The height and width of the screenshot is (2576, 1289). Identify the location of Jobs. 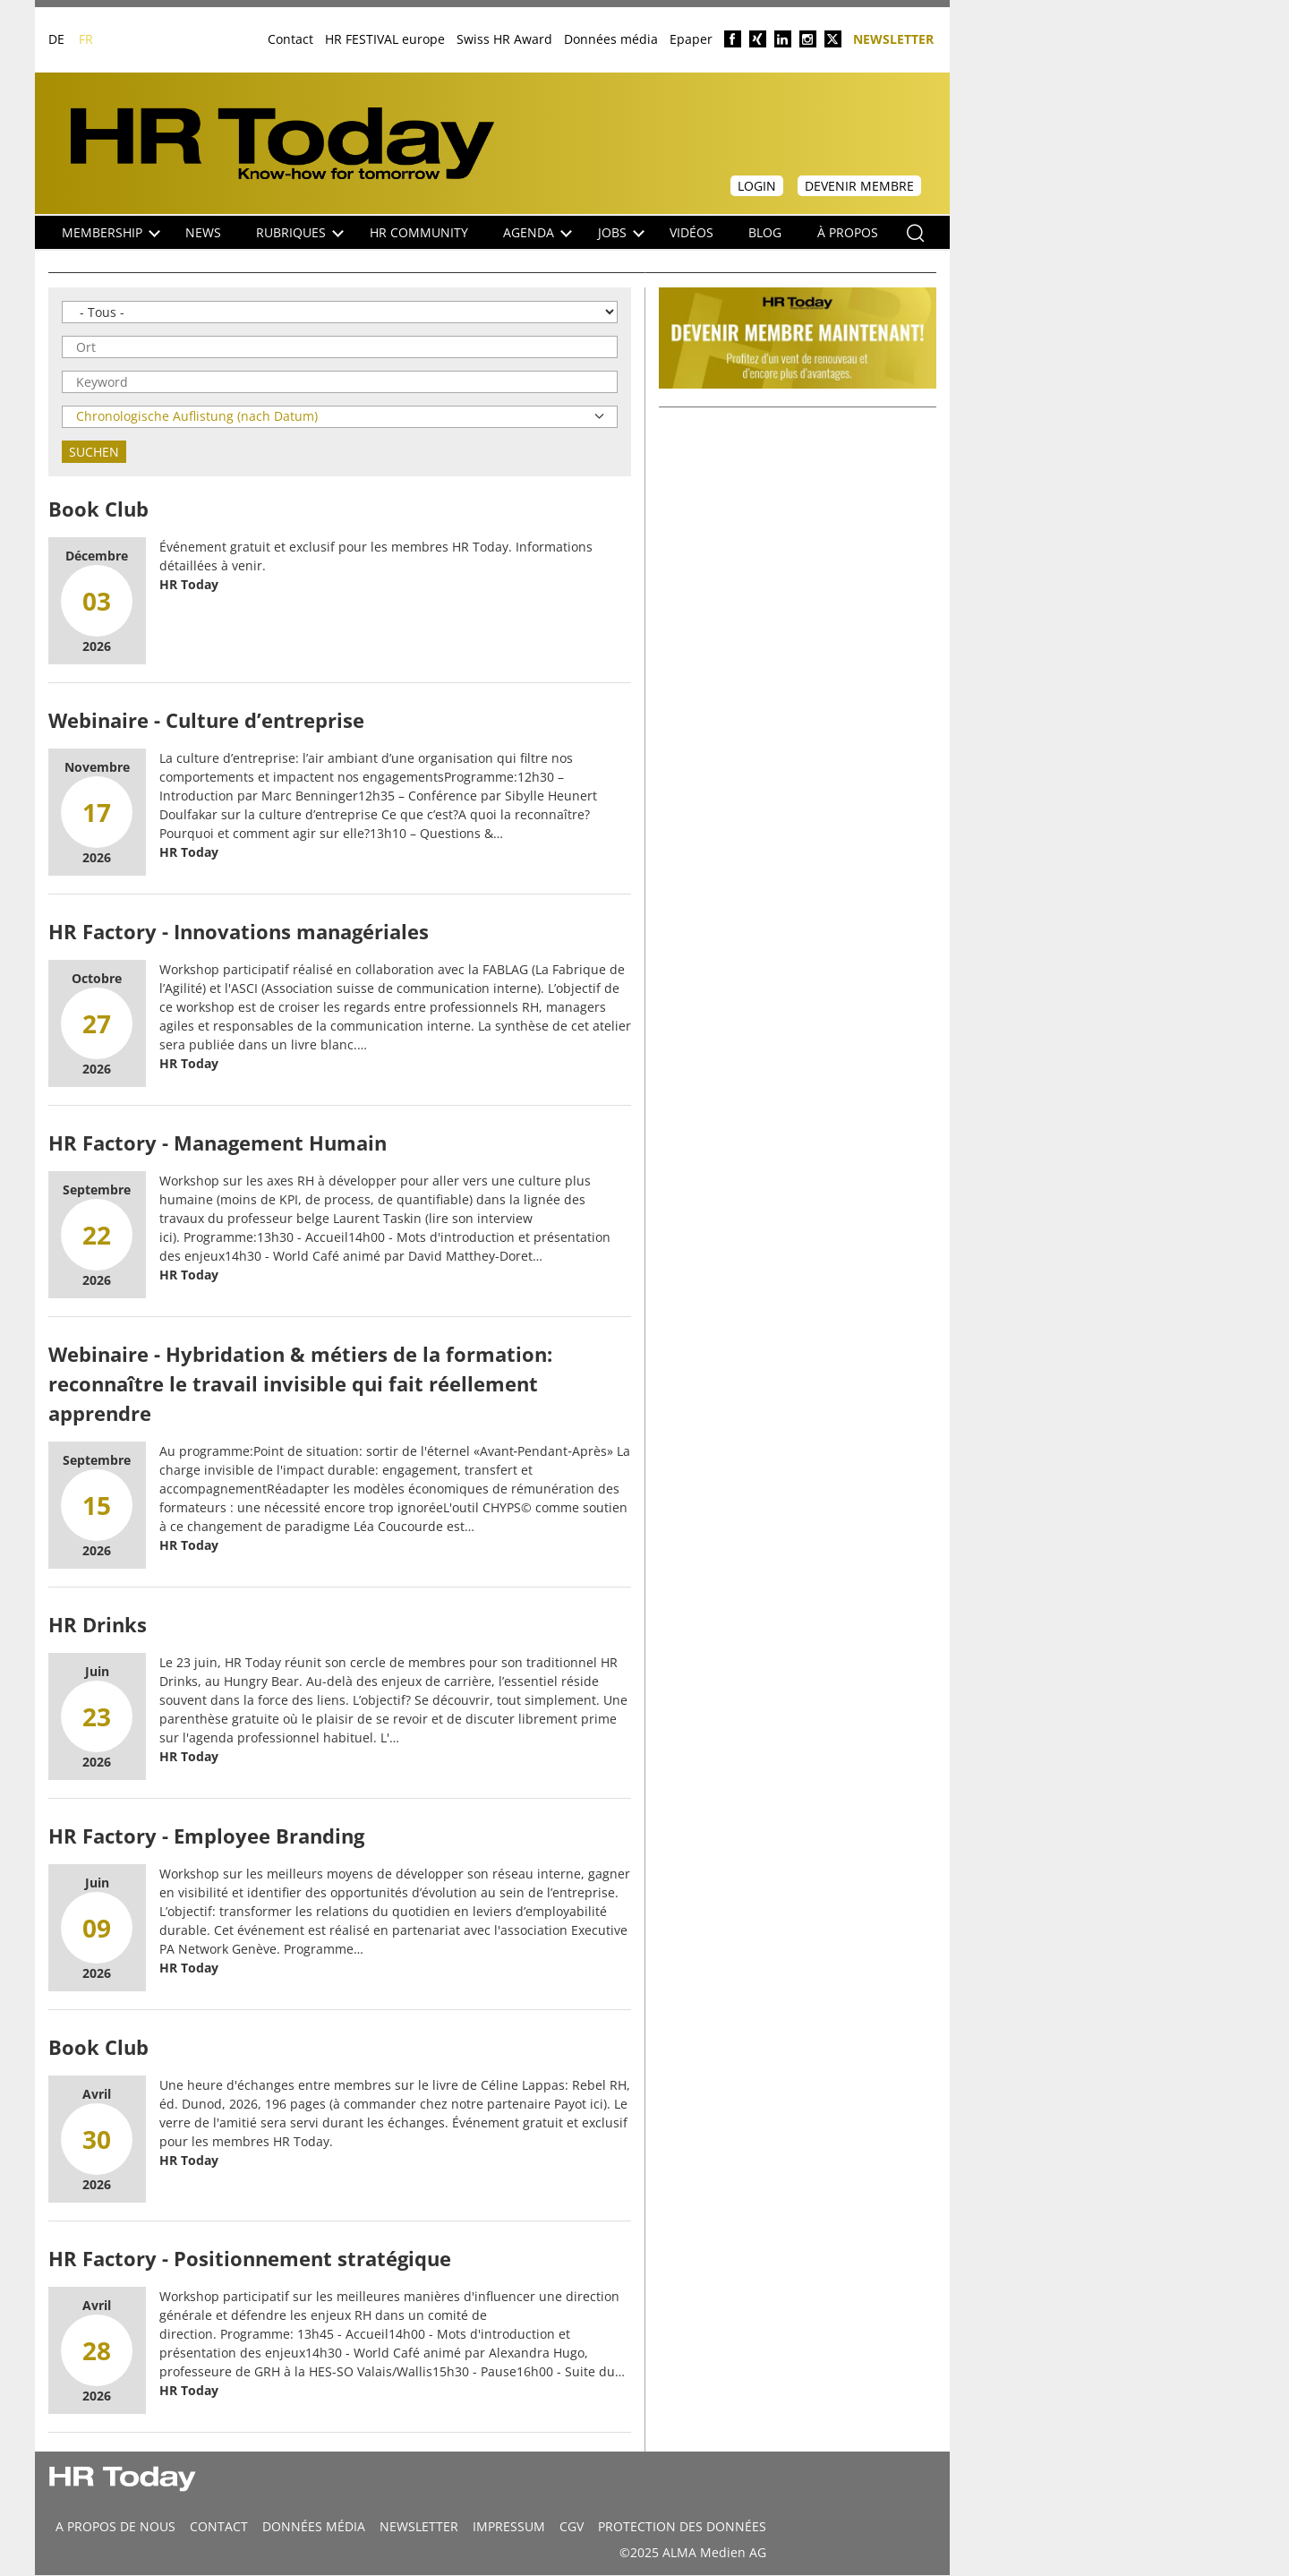
(621, 232).